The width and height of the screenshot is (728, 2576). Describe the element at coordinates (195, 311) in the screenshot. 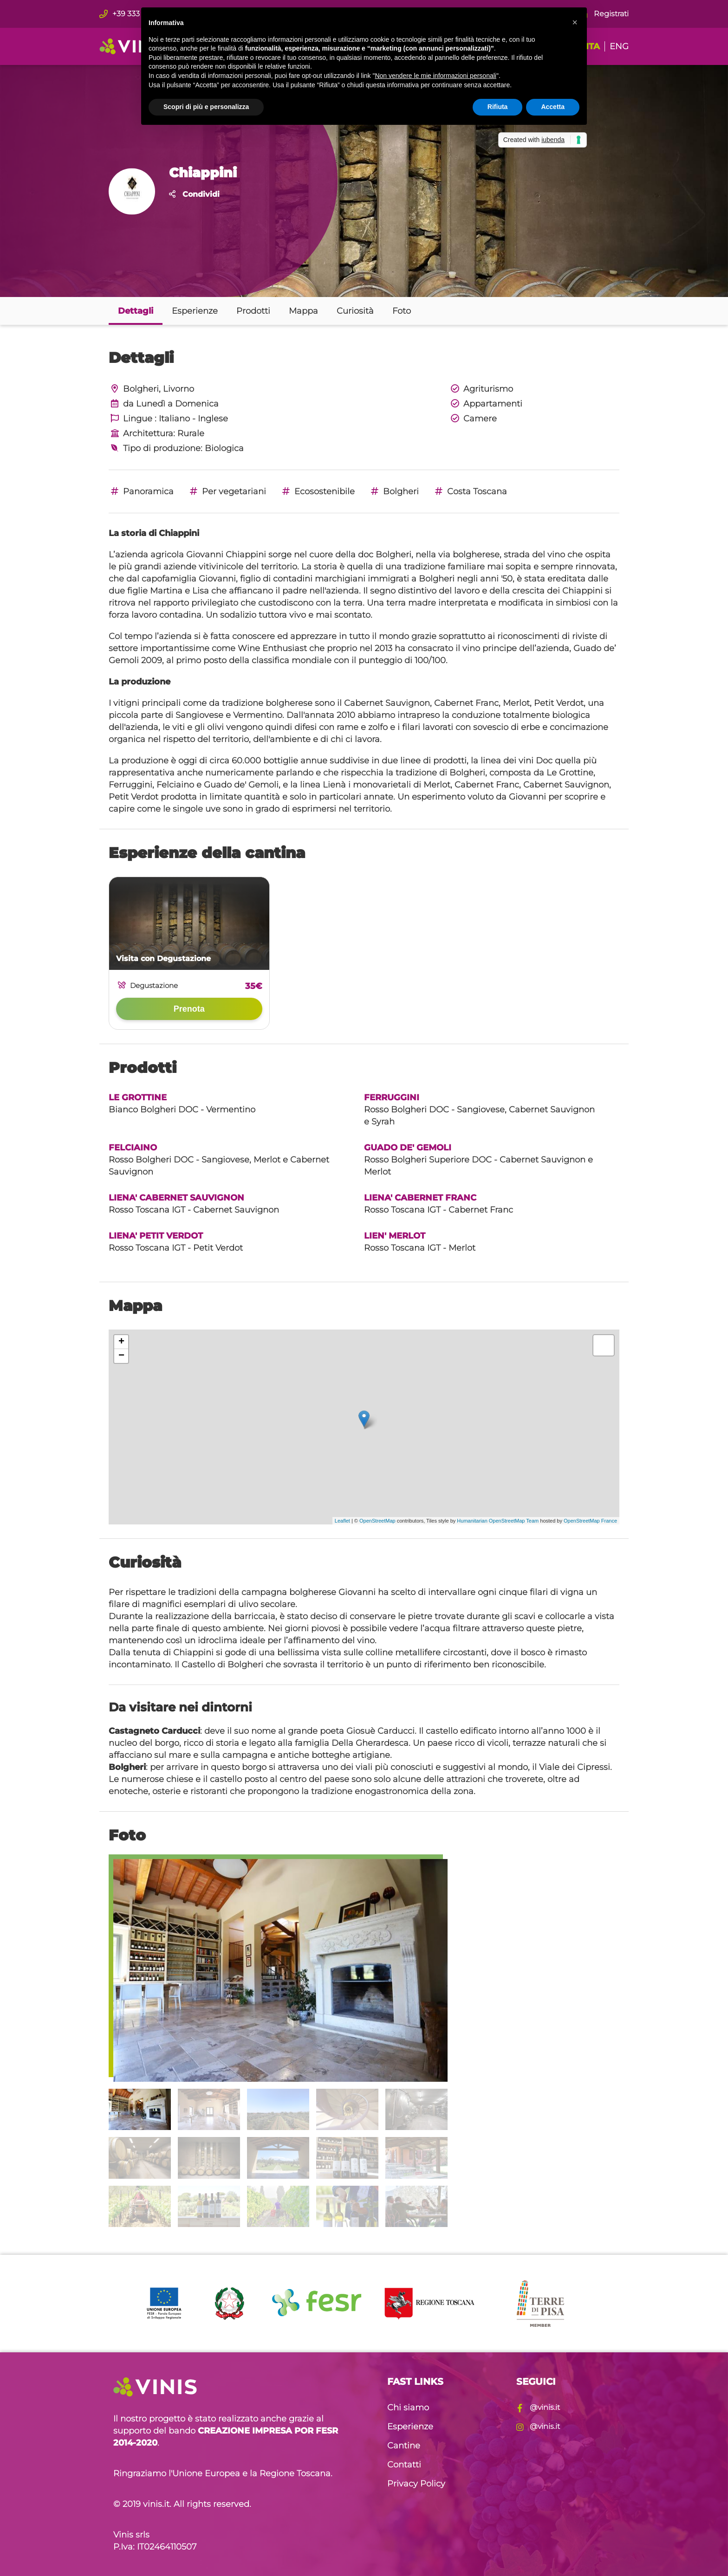

I see `Esperienze` at that location.